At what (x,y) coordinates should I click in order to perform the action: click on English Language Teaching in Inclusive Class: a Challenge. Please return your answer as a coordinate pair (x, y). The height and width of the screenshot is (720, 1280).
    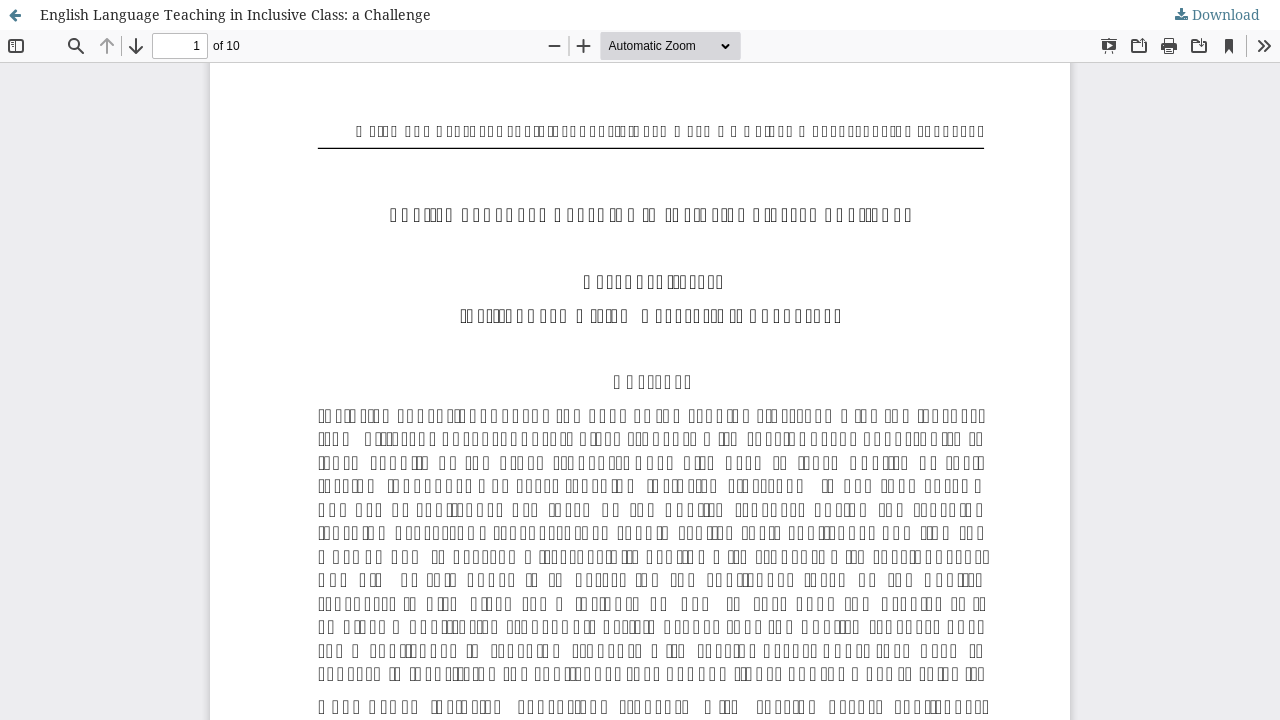
    Looking at the image, I should click on (235, 14).